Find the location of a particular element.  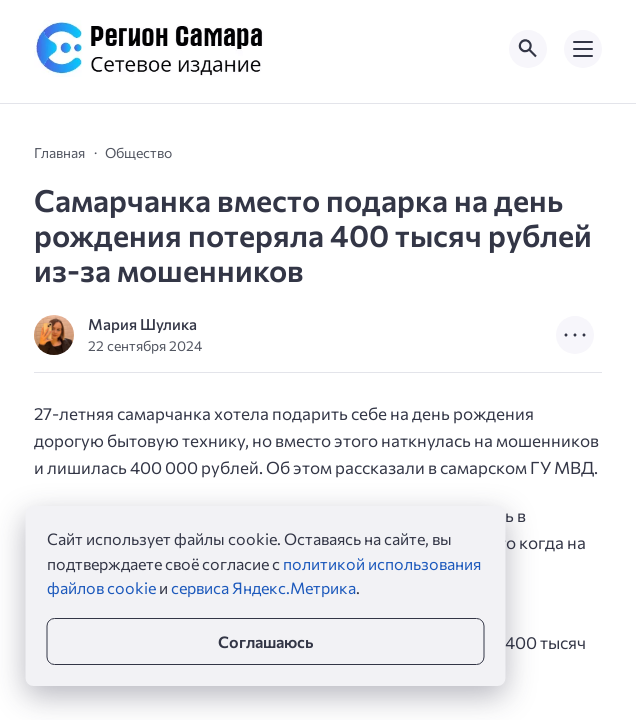

[Открыть мобильное меню] is located at coordinates (583, 49).